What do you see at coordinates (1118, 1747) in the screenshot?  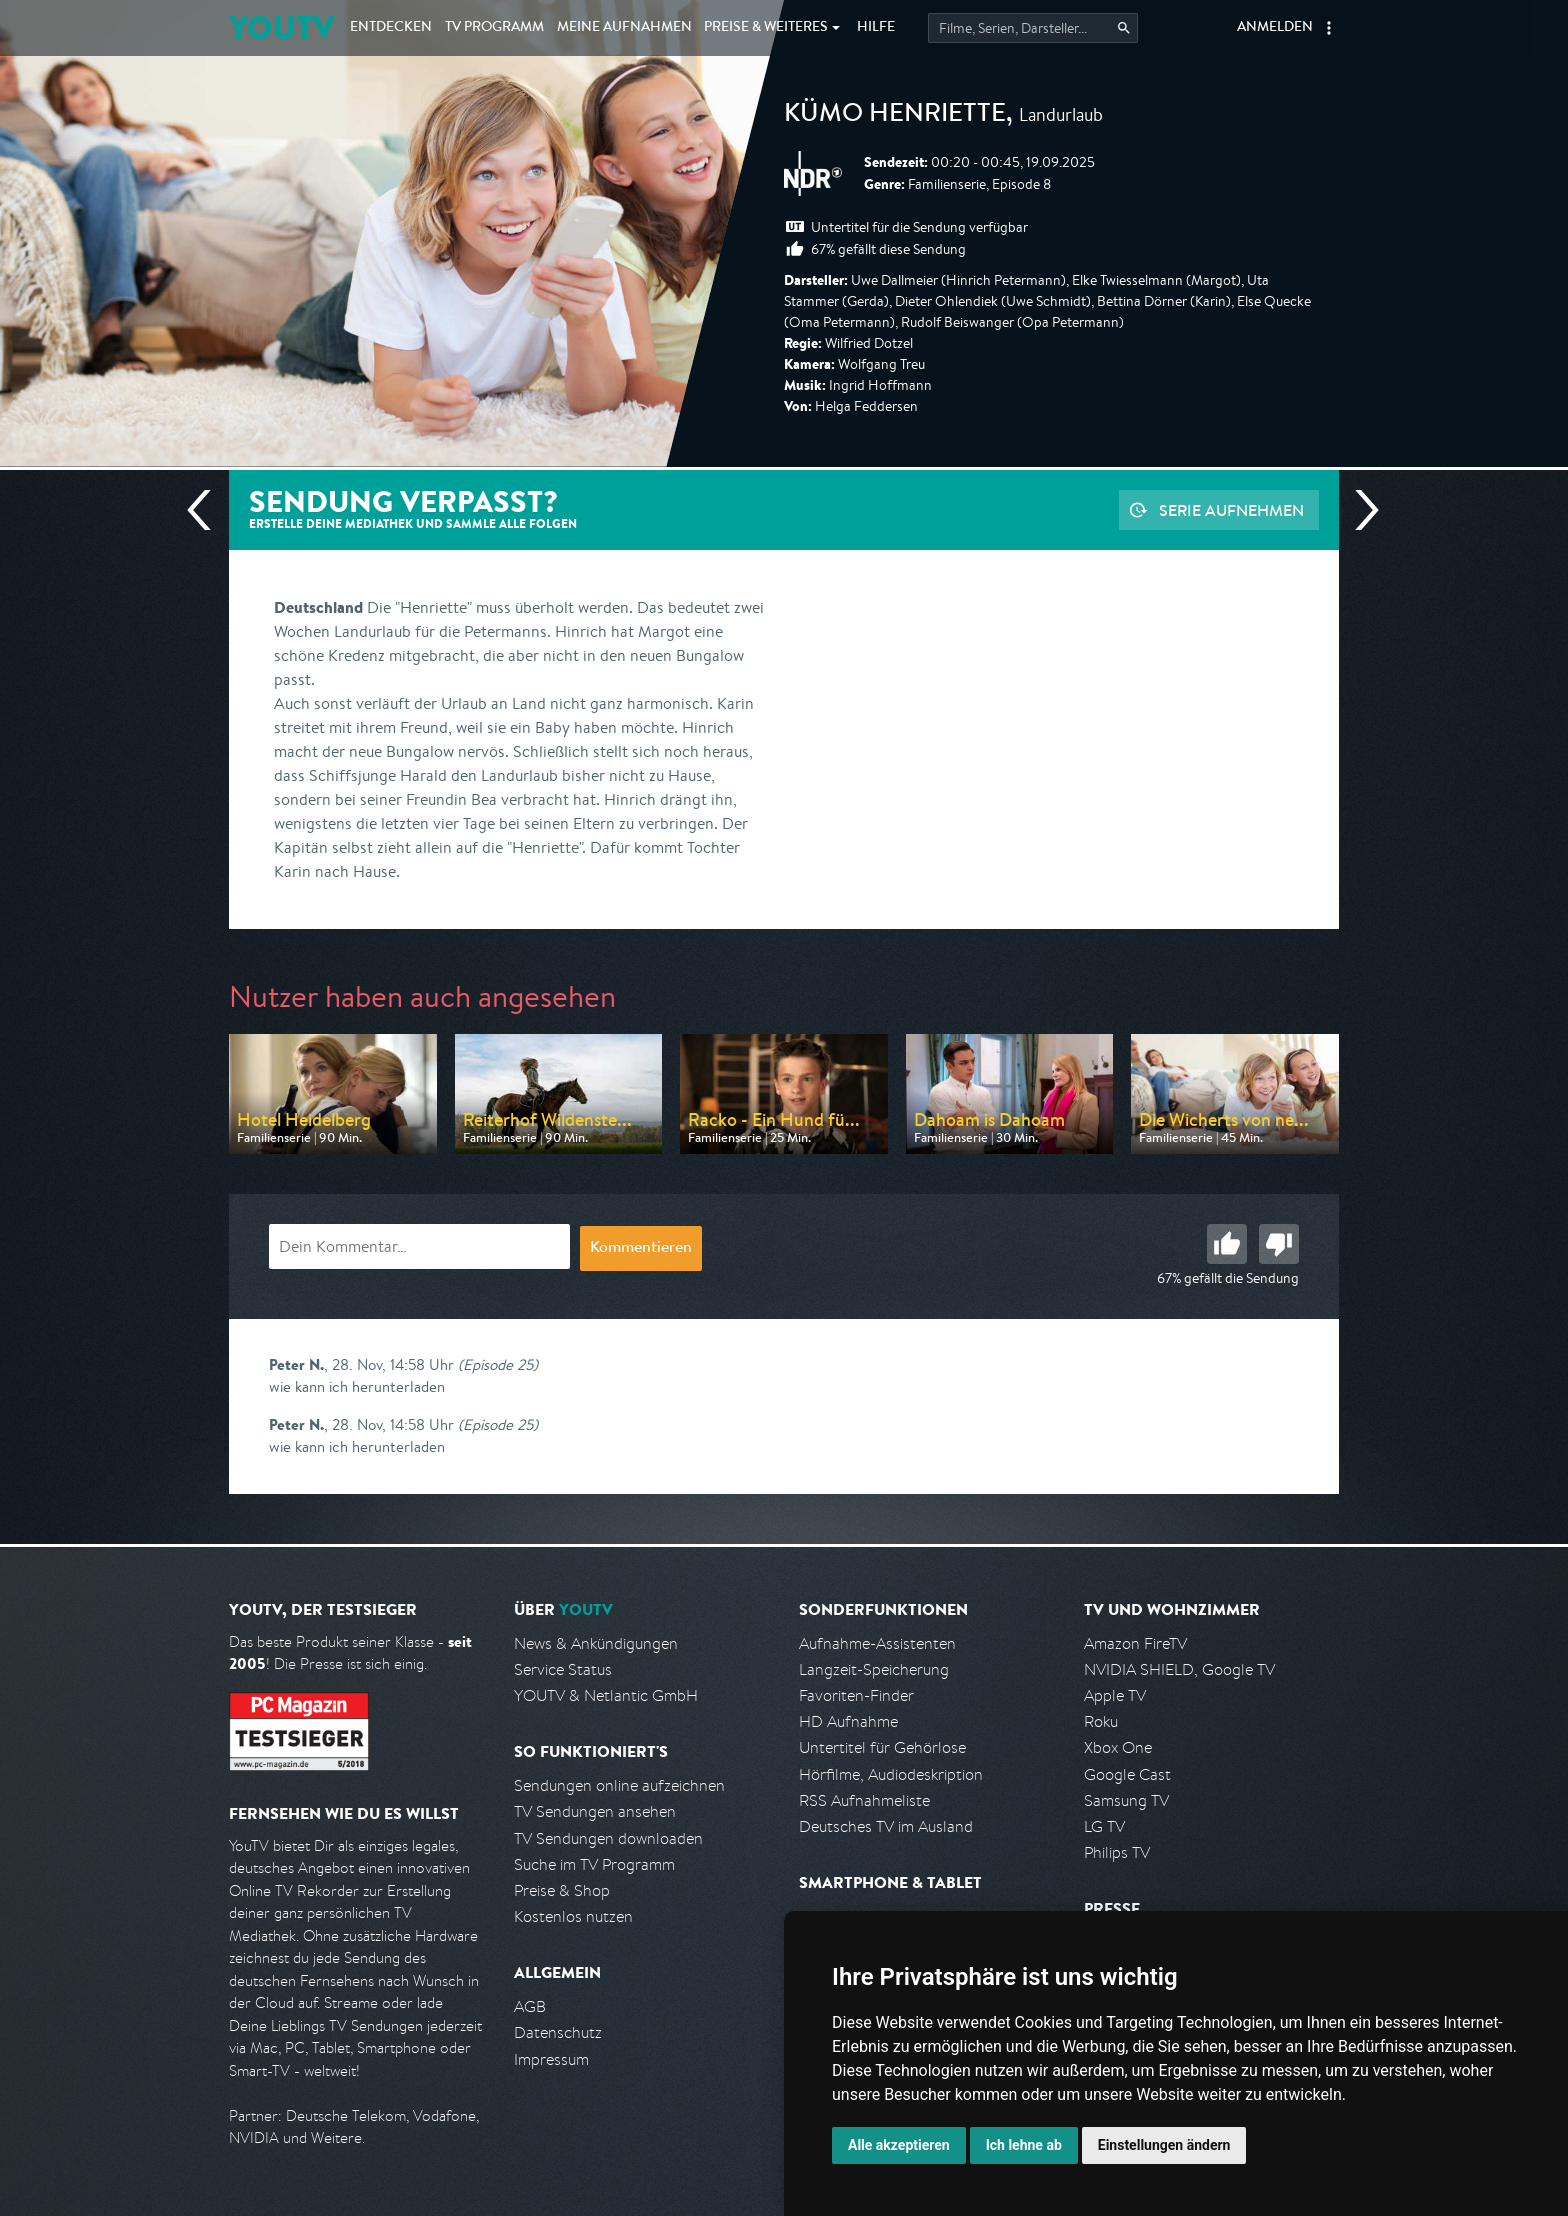 I see `Xbox One` at bounding box center [1118, 1747].